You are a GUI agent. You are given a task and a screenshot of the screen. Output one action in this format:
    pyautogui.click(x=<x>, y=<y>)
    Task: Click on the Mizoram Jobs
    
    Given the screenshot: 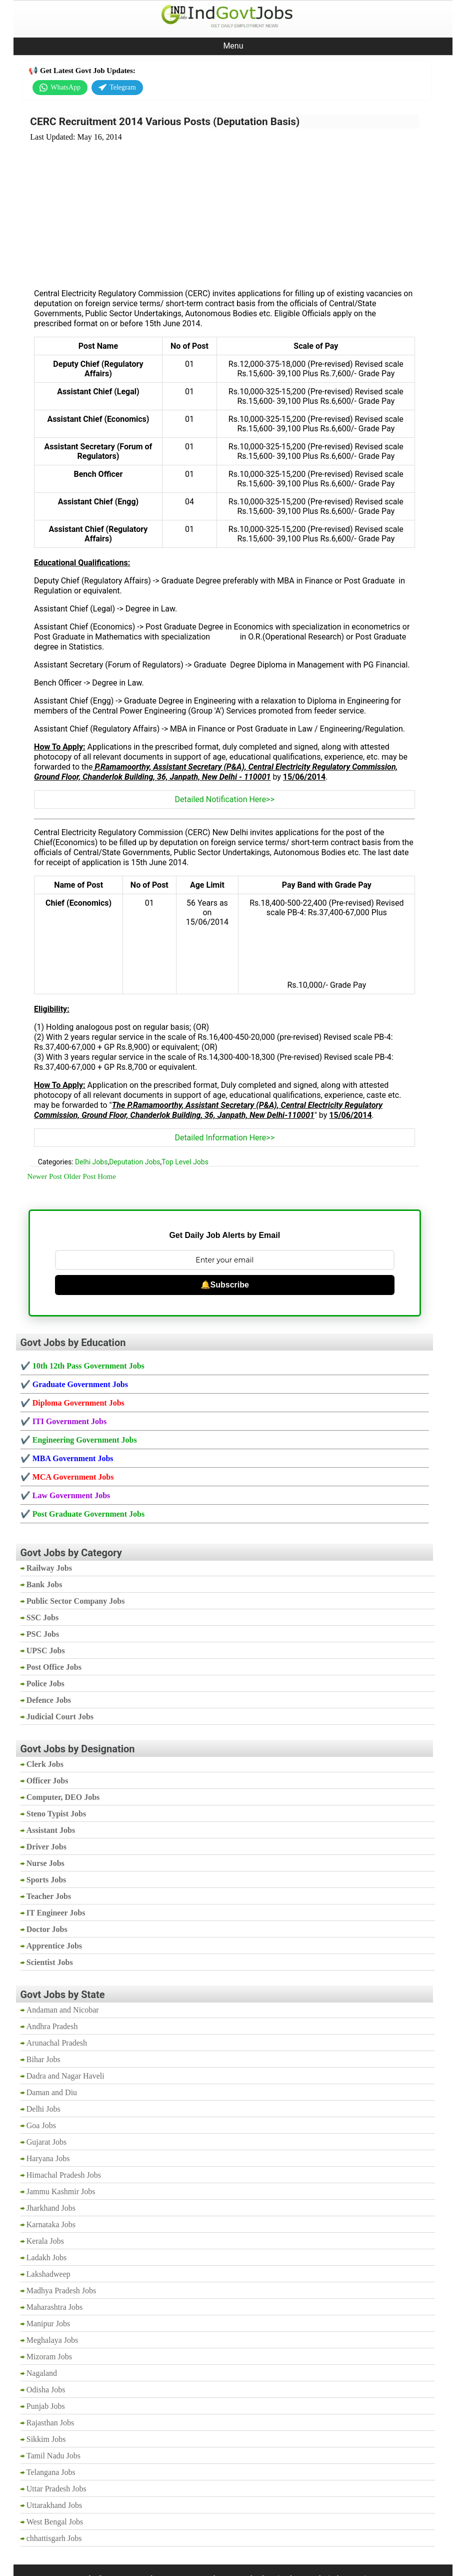 What is the action you would take?
    pyautogui.click(x=49, y=2356)
    